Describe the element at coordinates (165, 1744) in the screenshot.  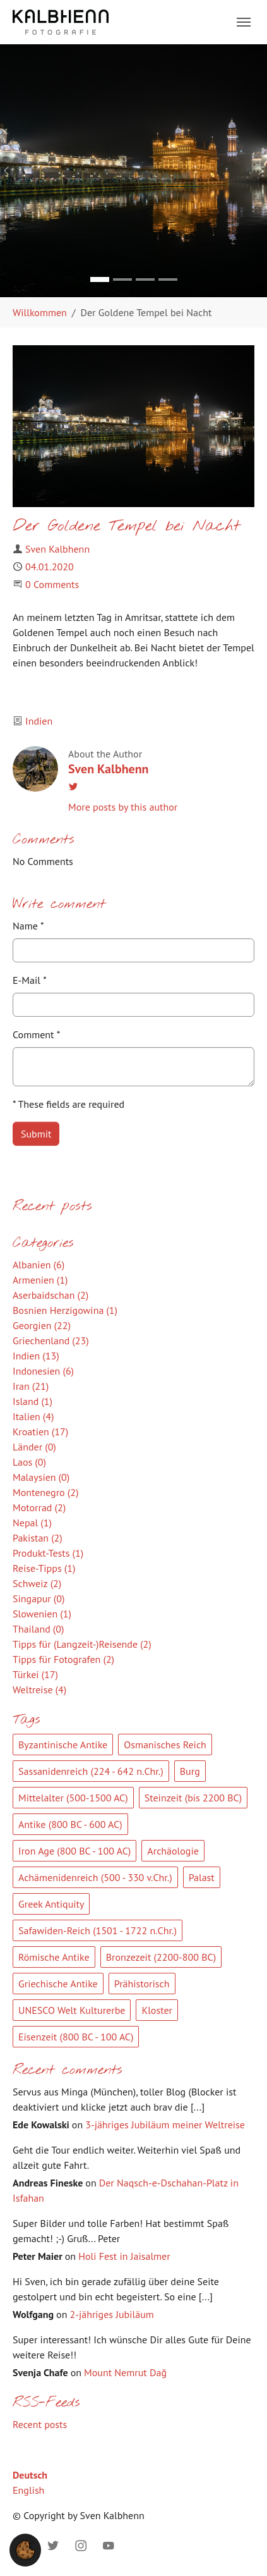
I see `Osmanisches Reich` at that location.